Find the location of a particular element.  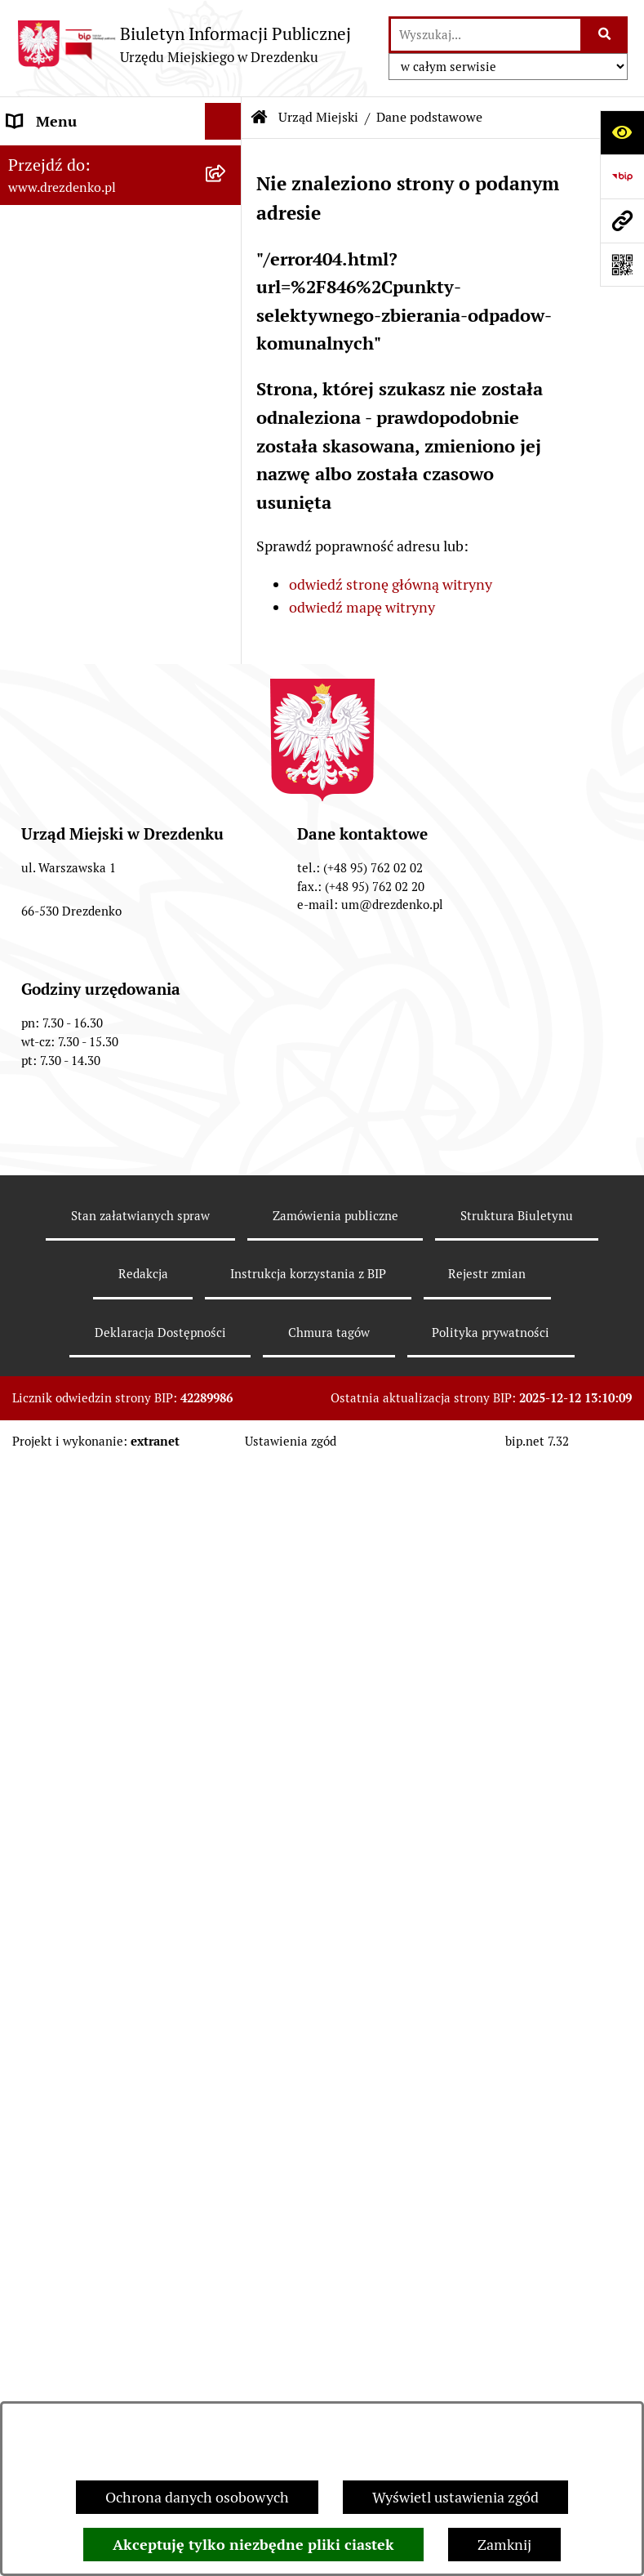

Akceptuję tylko niezbędne pliki ciastek is located at coordinates (253, 2544).